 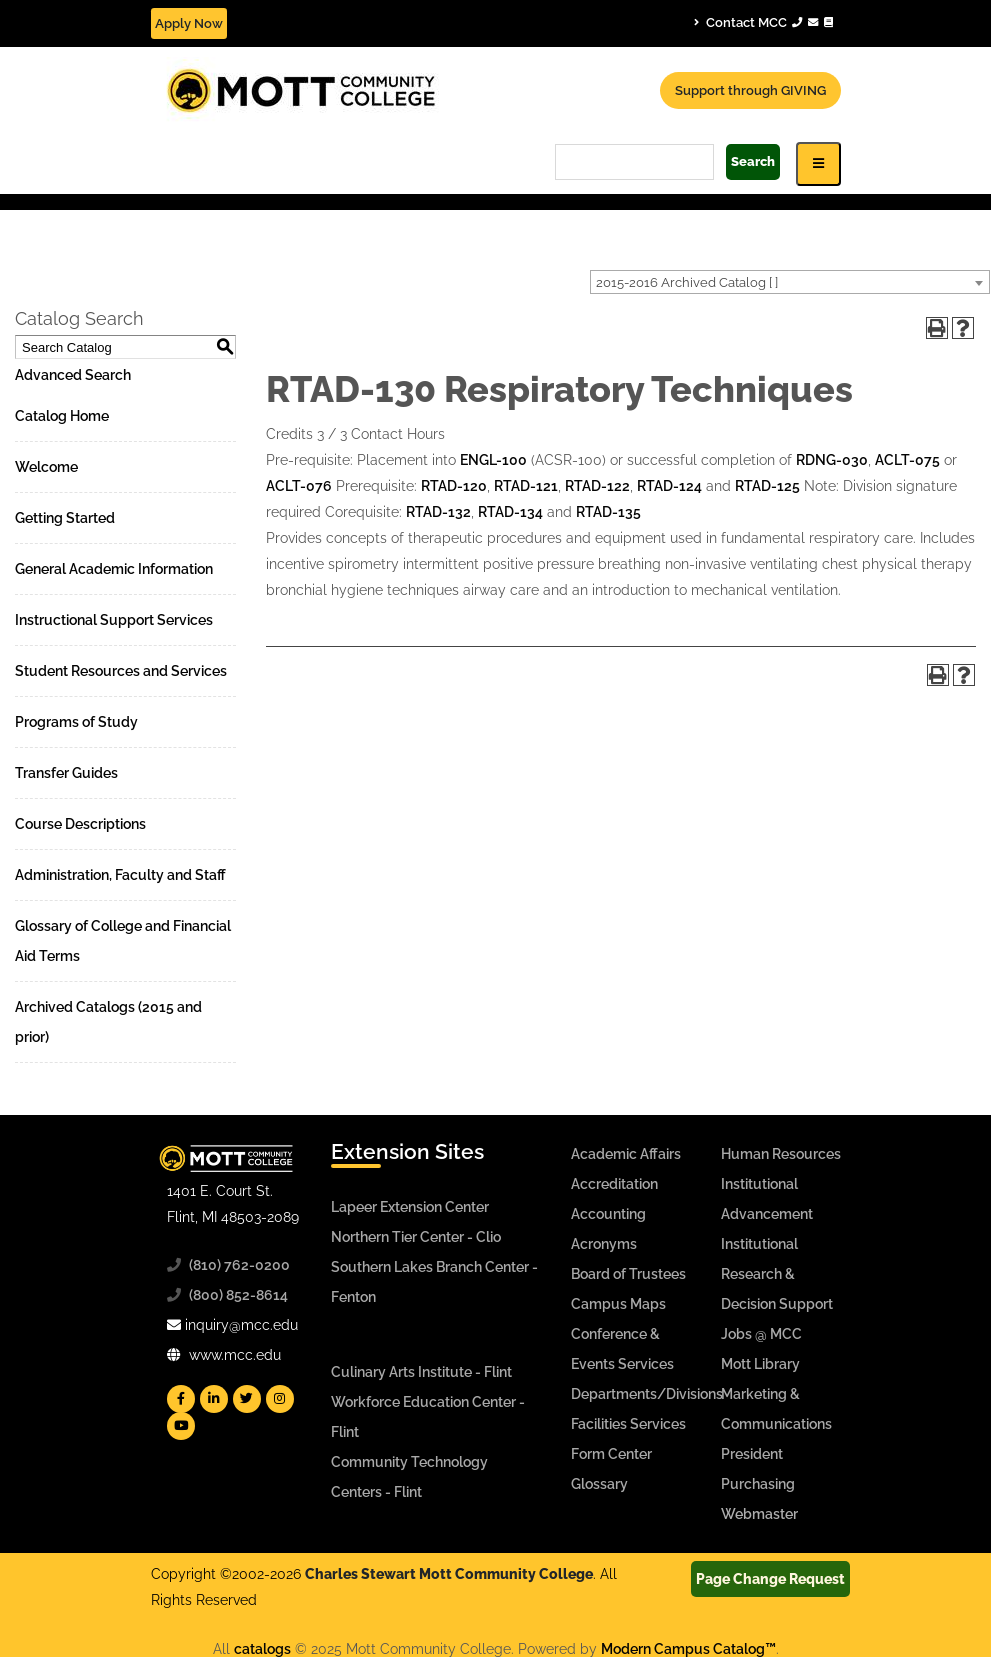 I want to click on ENGL-100, so click(x=493, y=460).